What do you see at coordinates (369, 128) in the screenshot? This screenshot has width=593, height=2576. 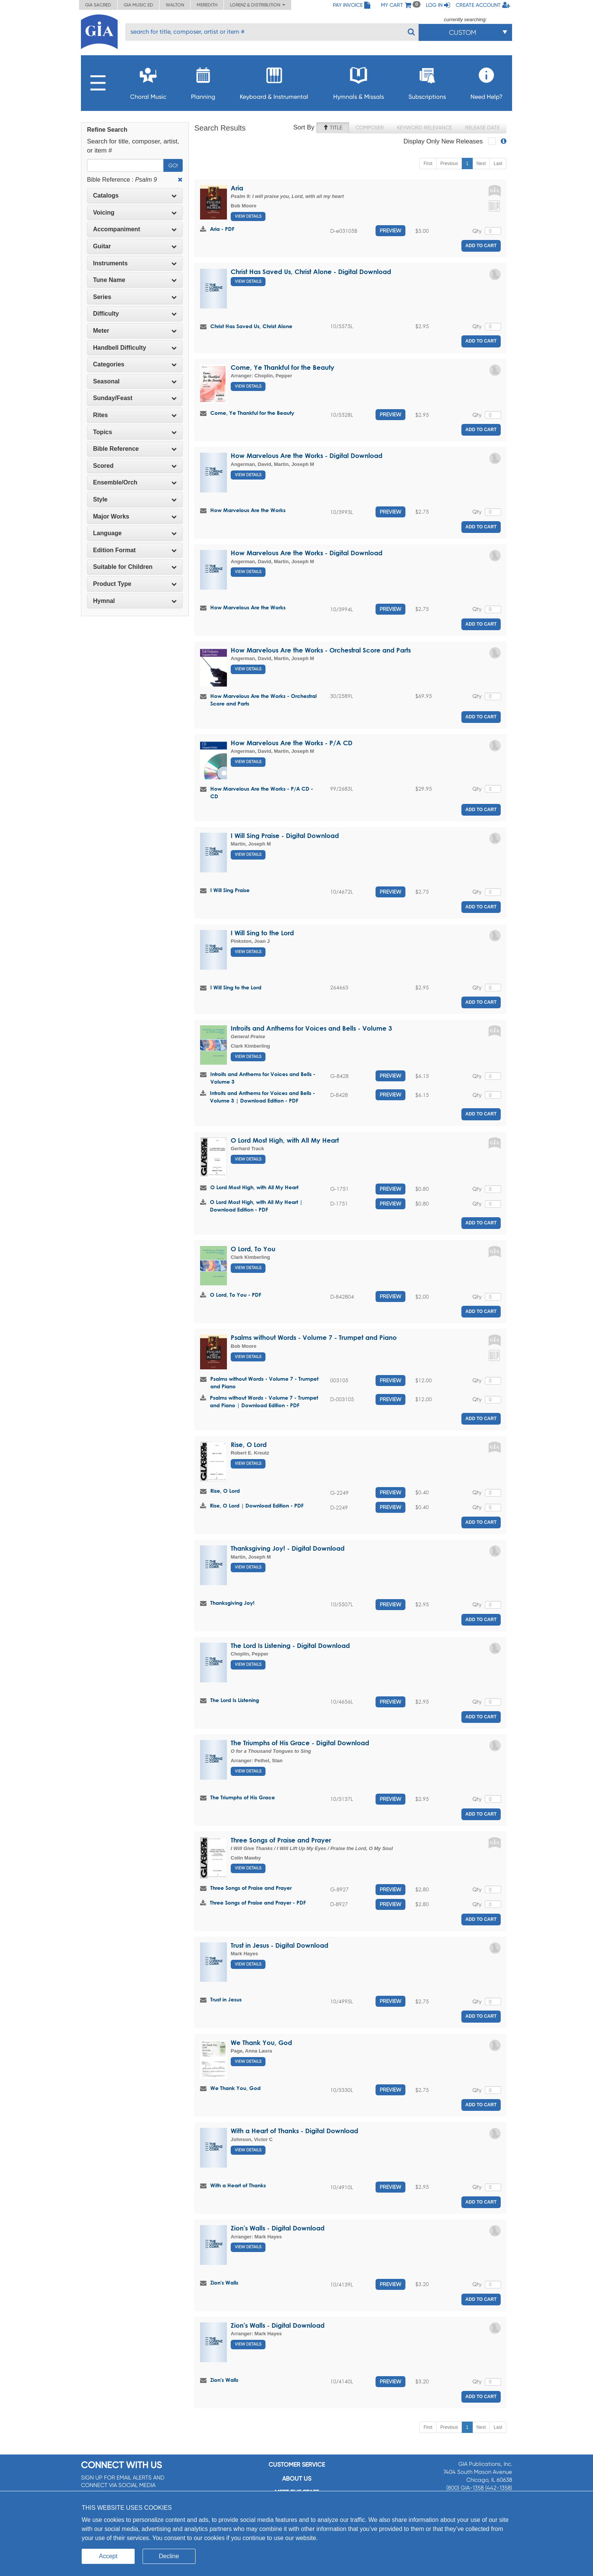 I see `Composer` at bounding box center [369, 128].